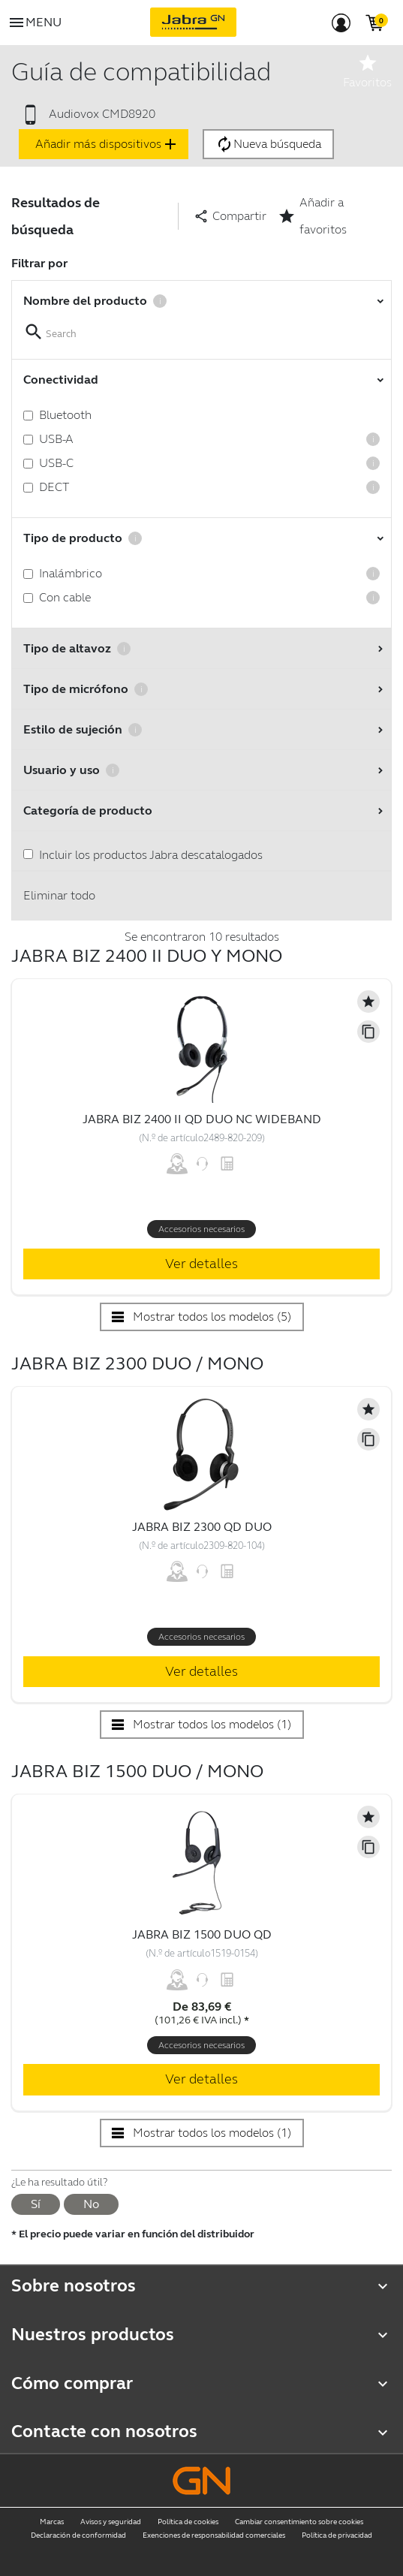 The height and width of the screenshot is (2576, 403). Describe the element at coordinates (202, 1934) in the screenshot. I see `Jabra Biz 1500 Duo QD` at that location.